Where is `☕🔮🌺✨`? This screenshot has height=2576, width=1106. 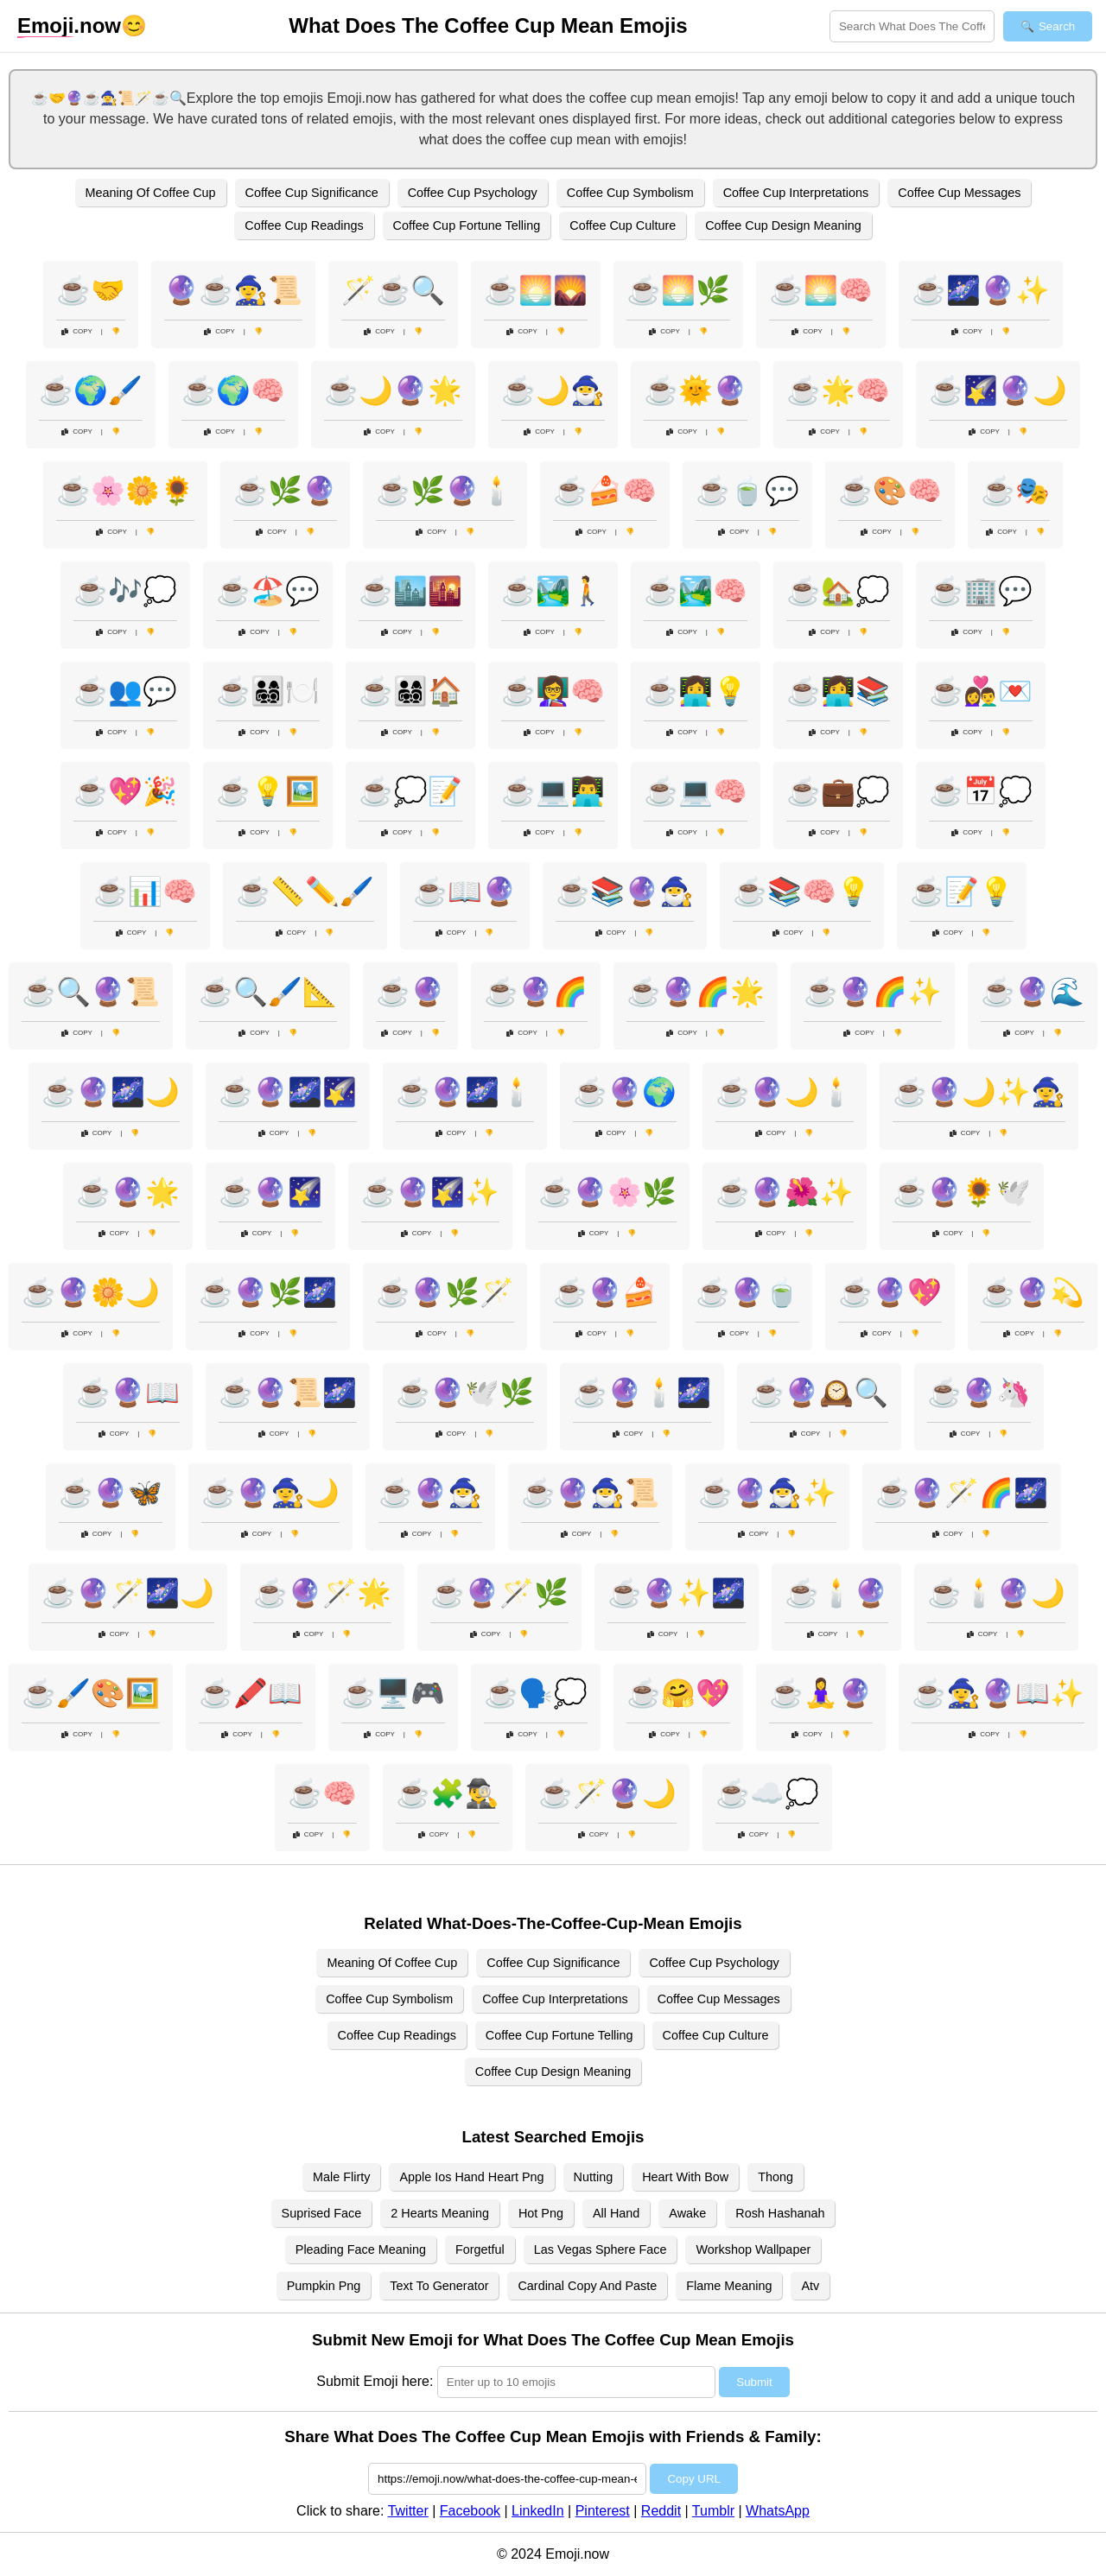
☕🔮🌺✨ is located at coordinates (784, 1192).